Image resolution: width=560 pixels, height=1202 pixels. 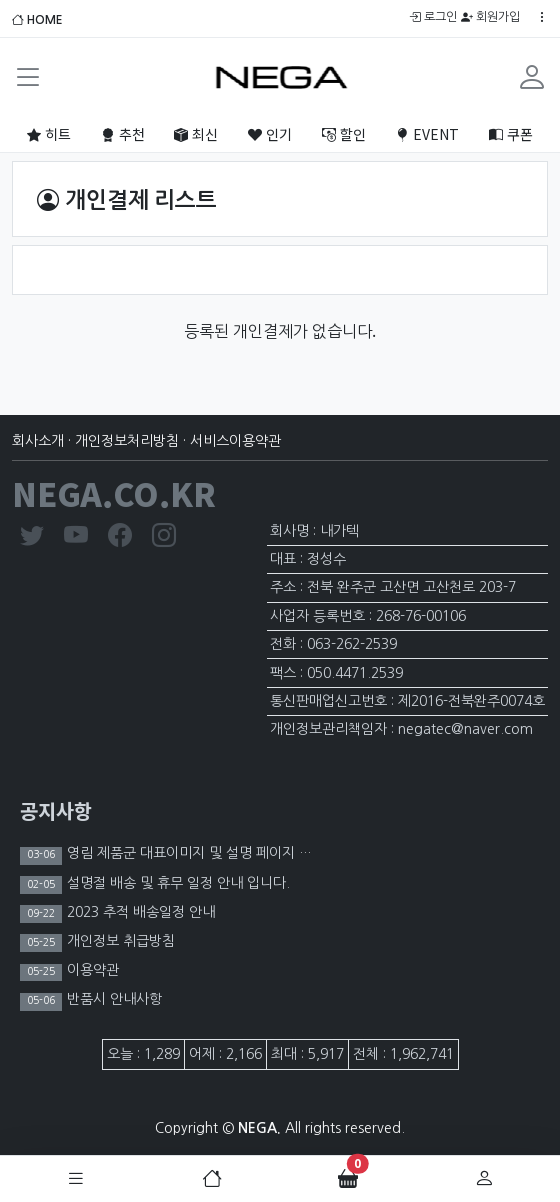 What do you see at coordinates (427, 134) in the screenshot?
I see `EVENT` at bounding box center [427, 134].